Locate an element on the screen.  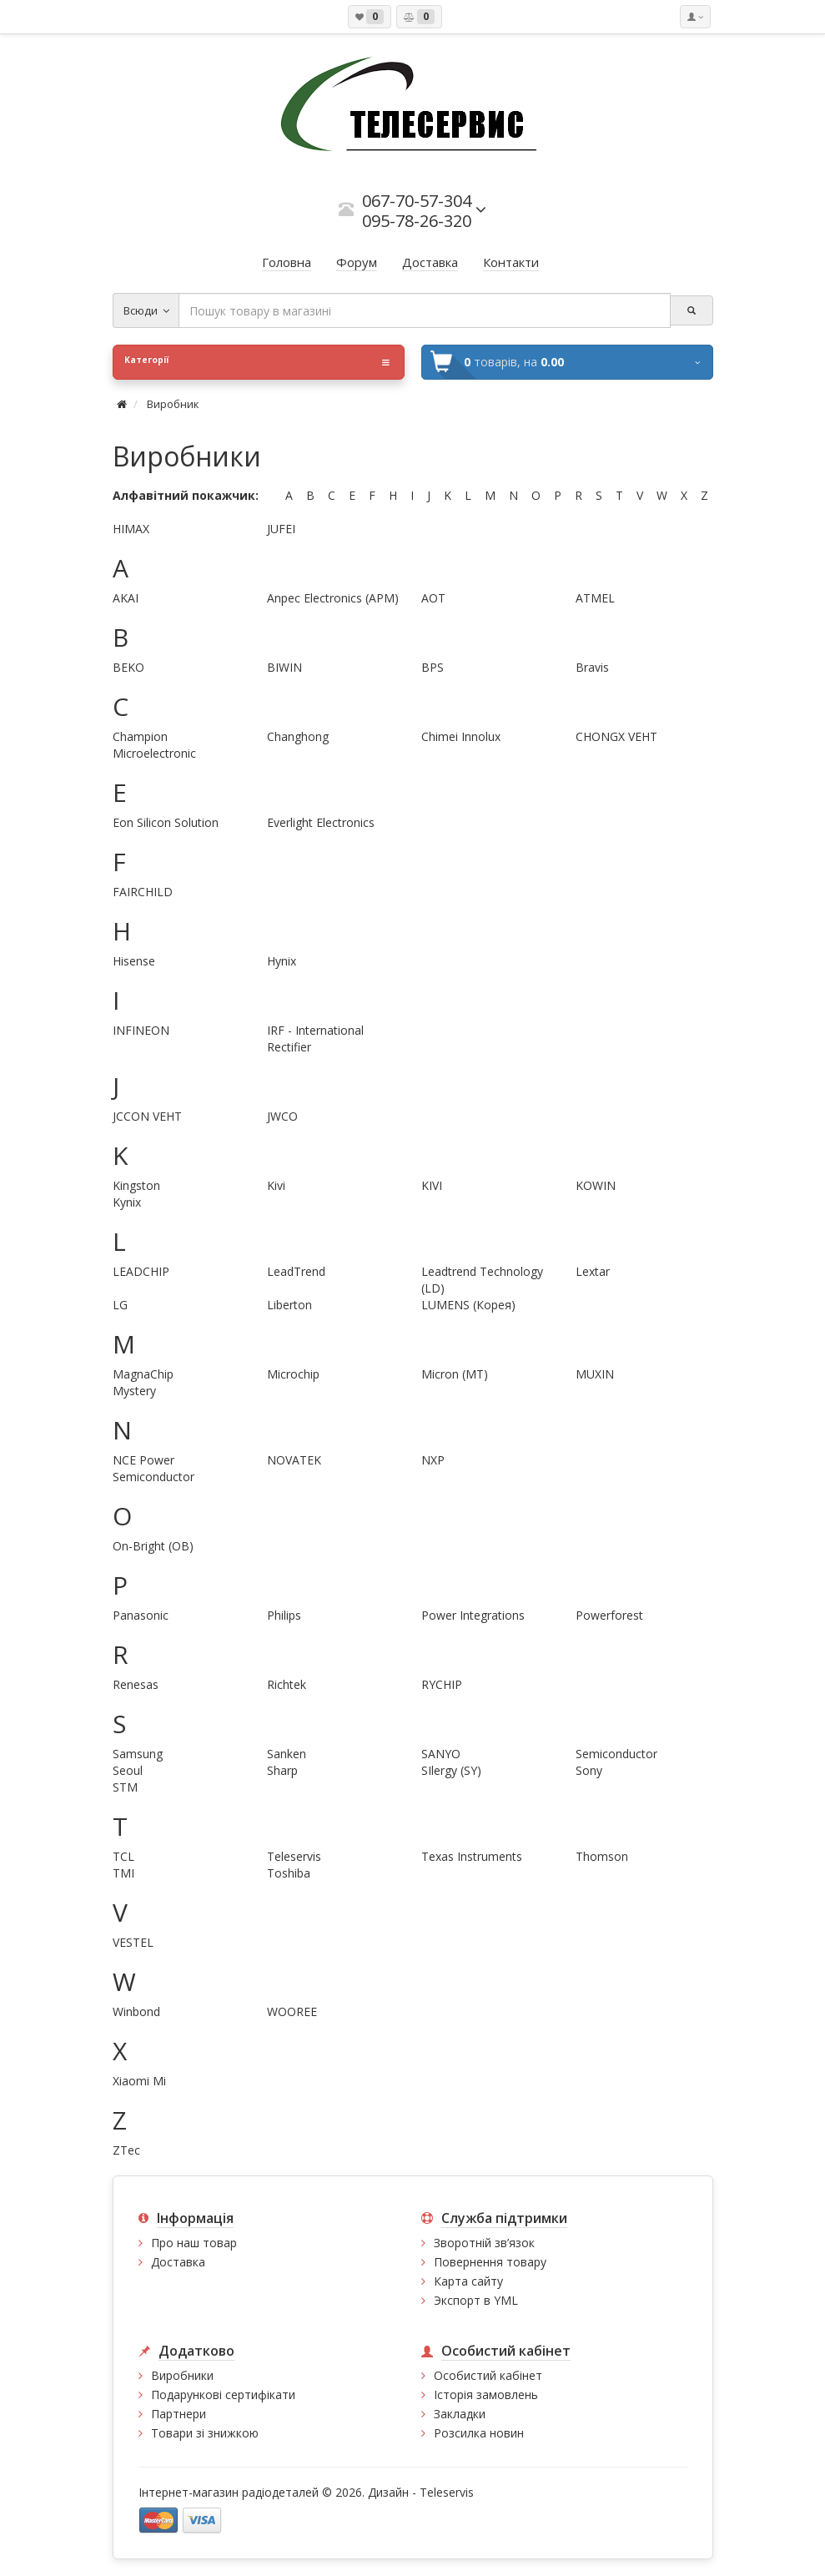
BEKO is located at coordinates (128, 667).